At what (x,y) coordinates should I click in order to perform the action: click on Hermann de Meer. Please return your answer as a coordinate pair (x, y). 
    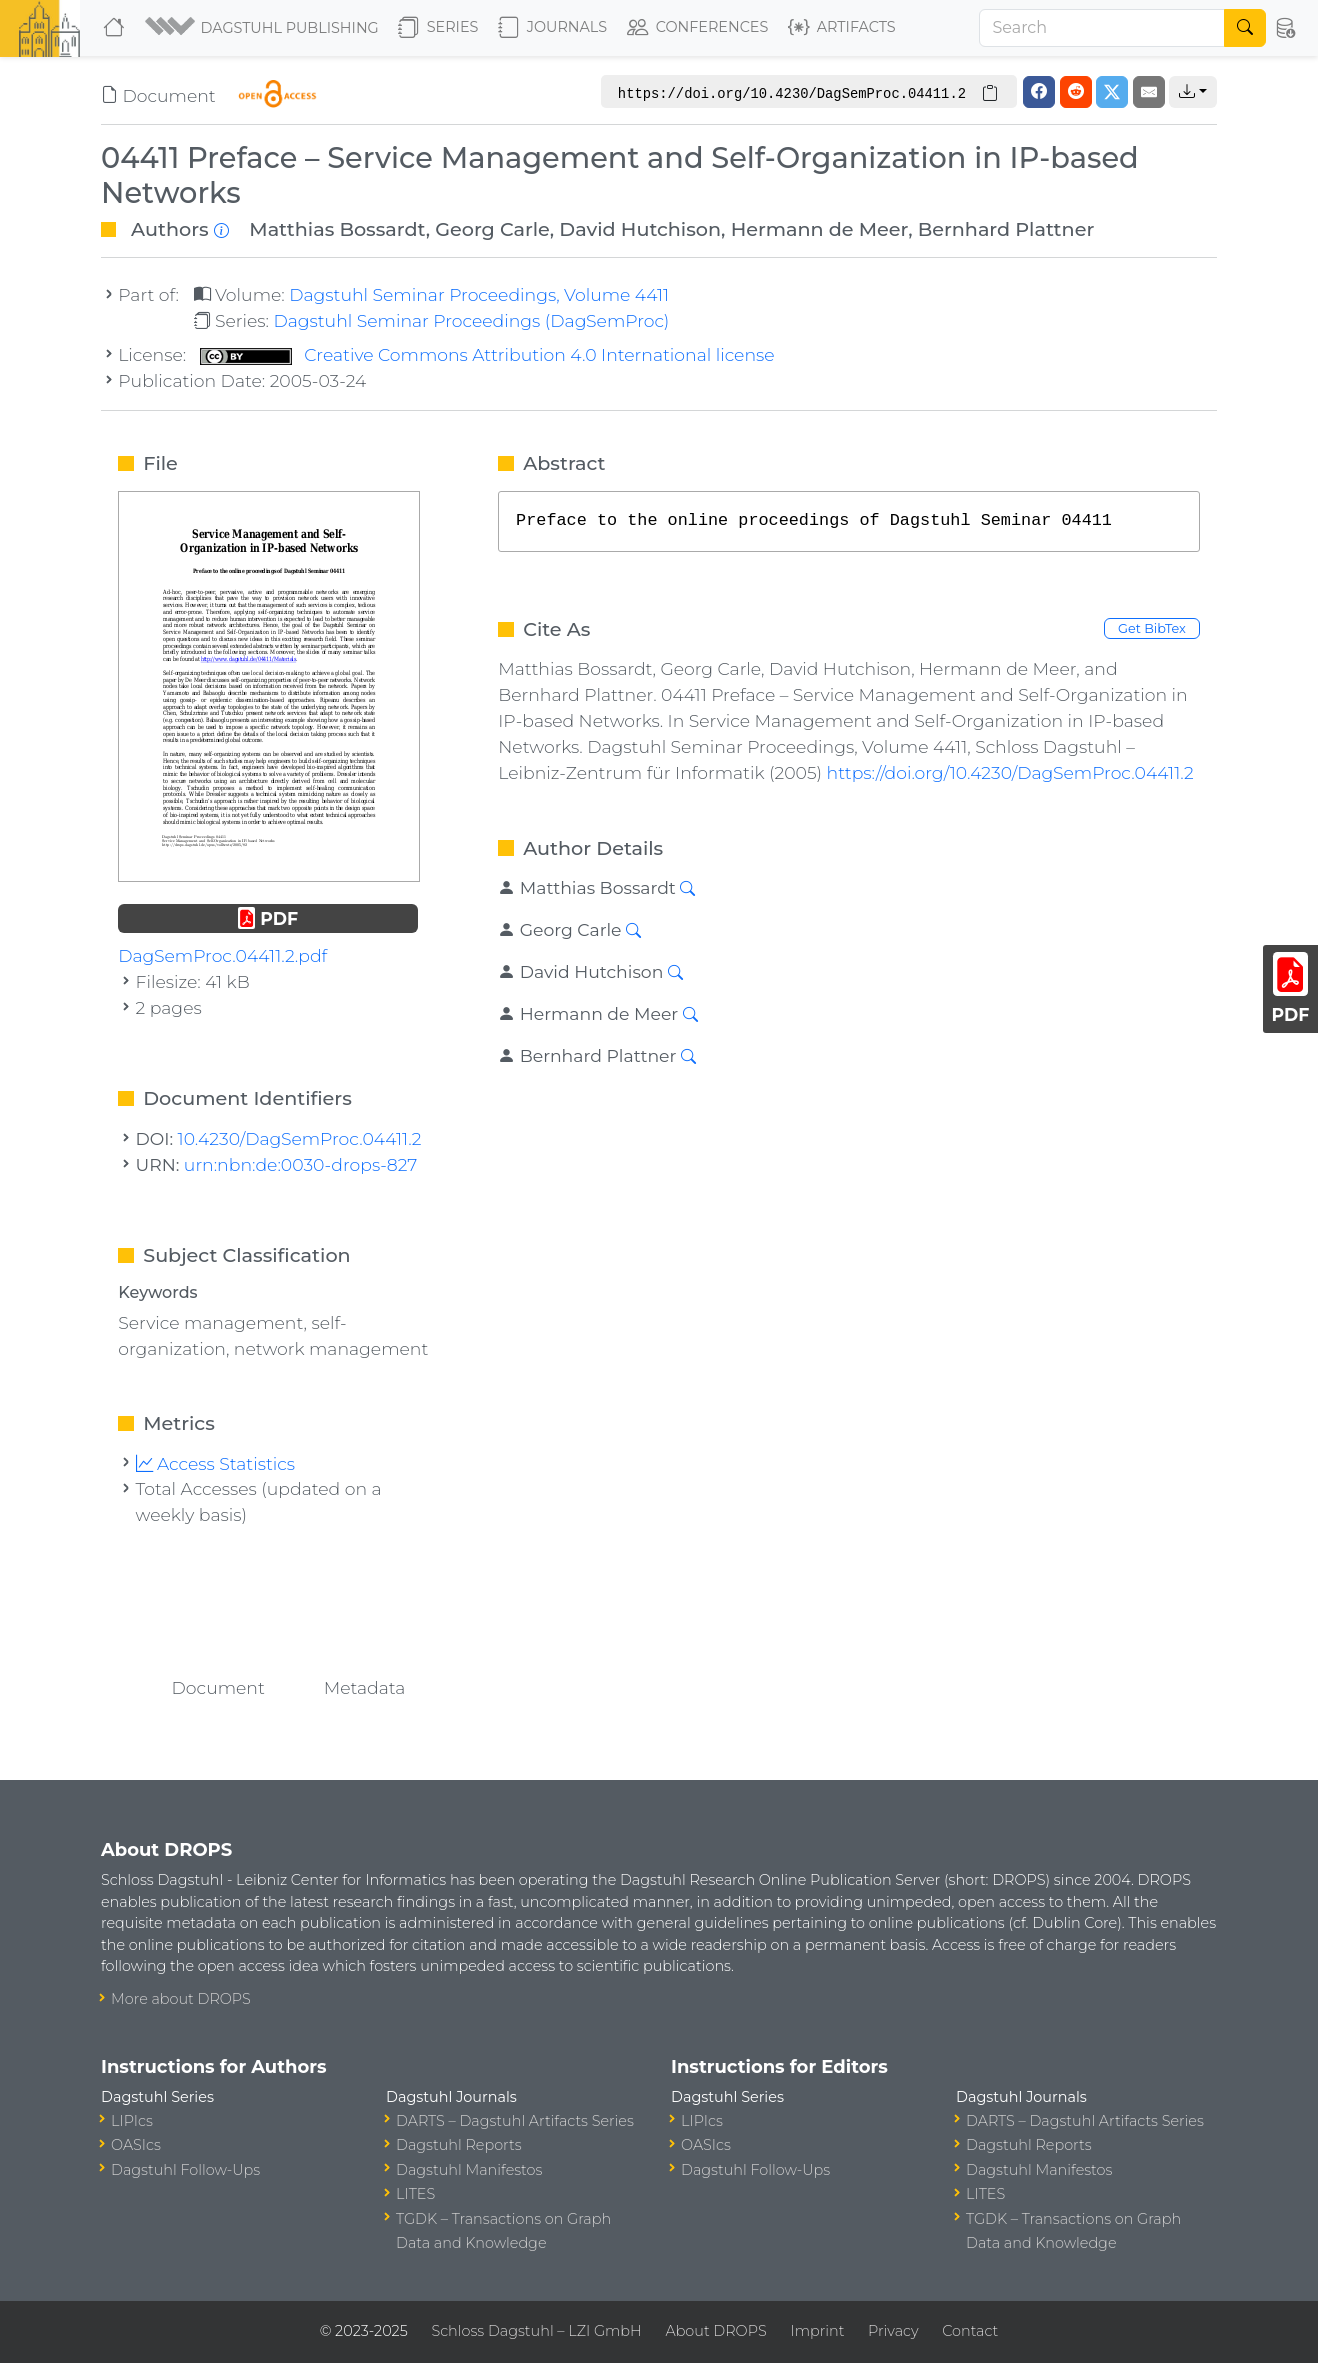
    Looking at the image, I should click on (820, 229).